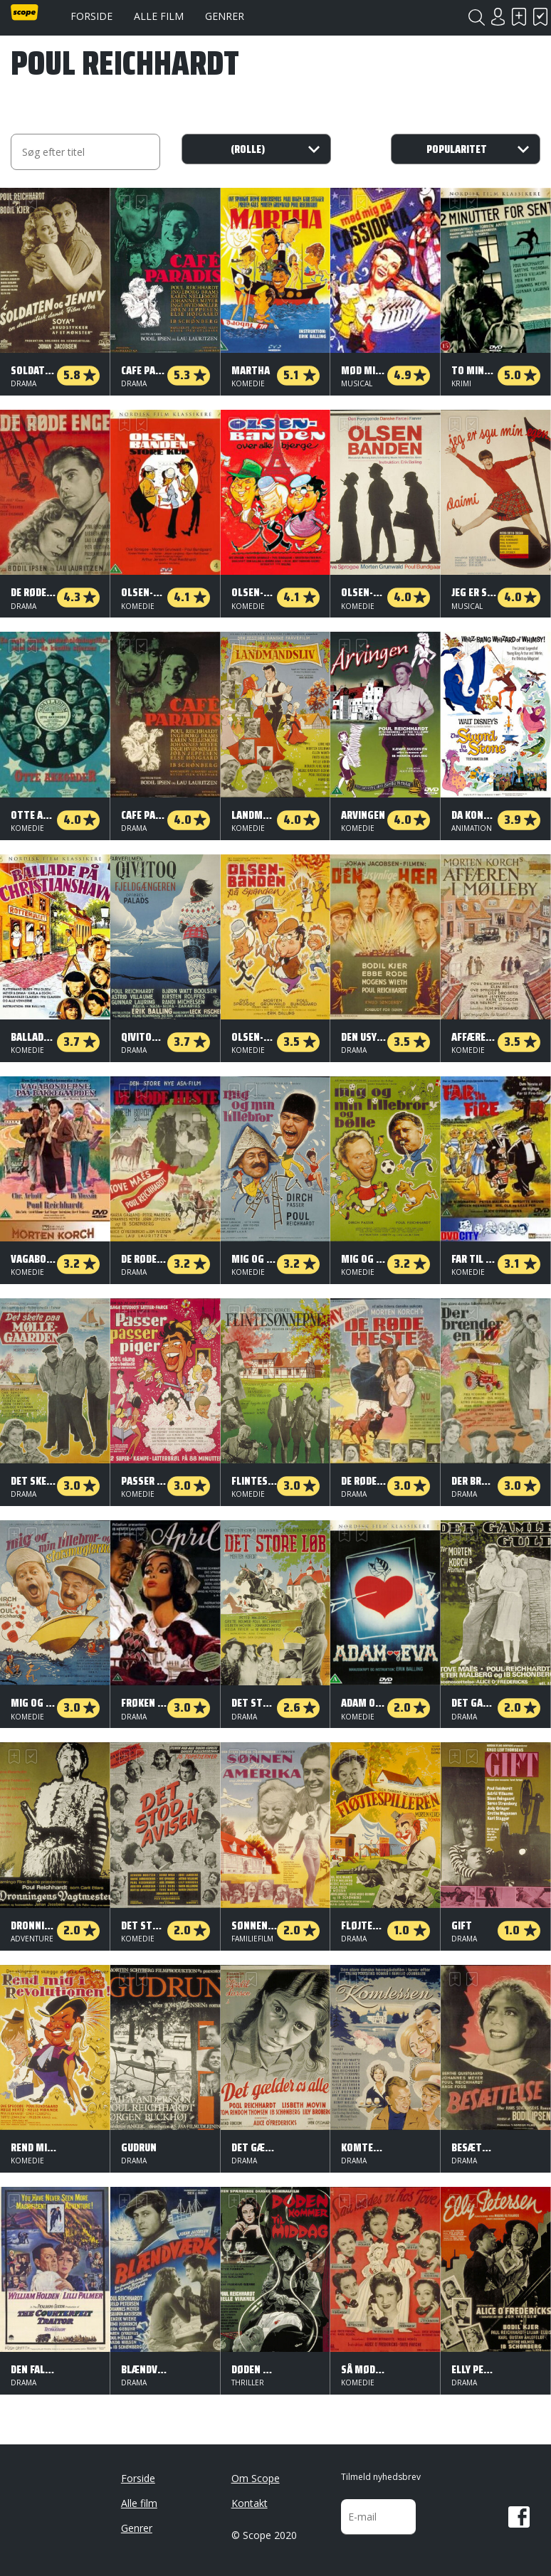 This screenshot has width=551, height=2576. Describe the element at coordinates (519, 16) in the screenshot. I see `Skal se` at that location.